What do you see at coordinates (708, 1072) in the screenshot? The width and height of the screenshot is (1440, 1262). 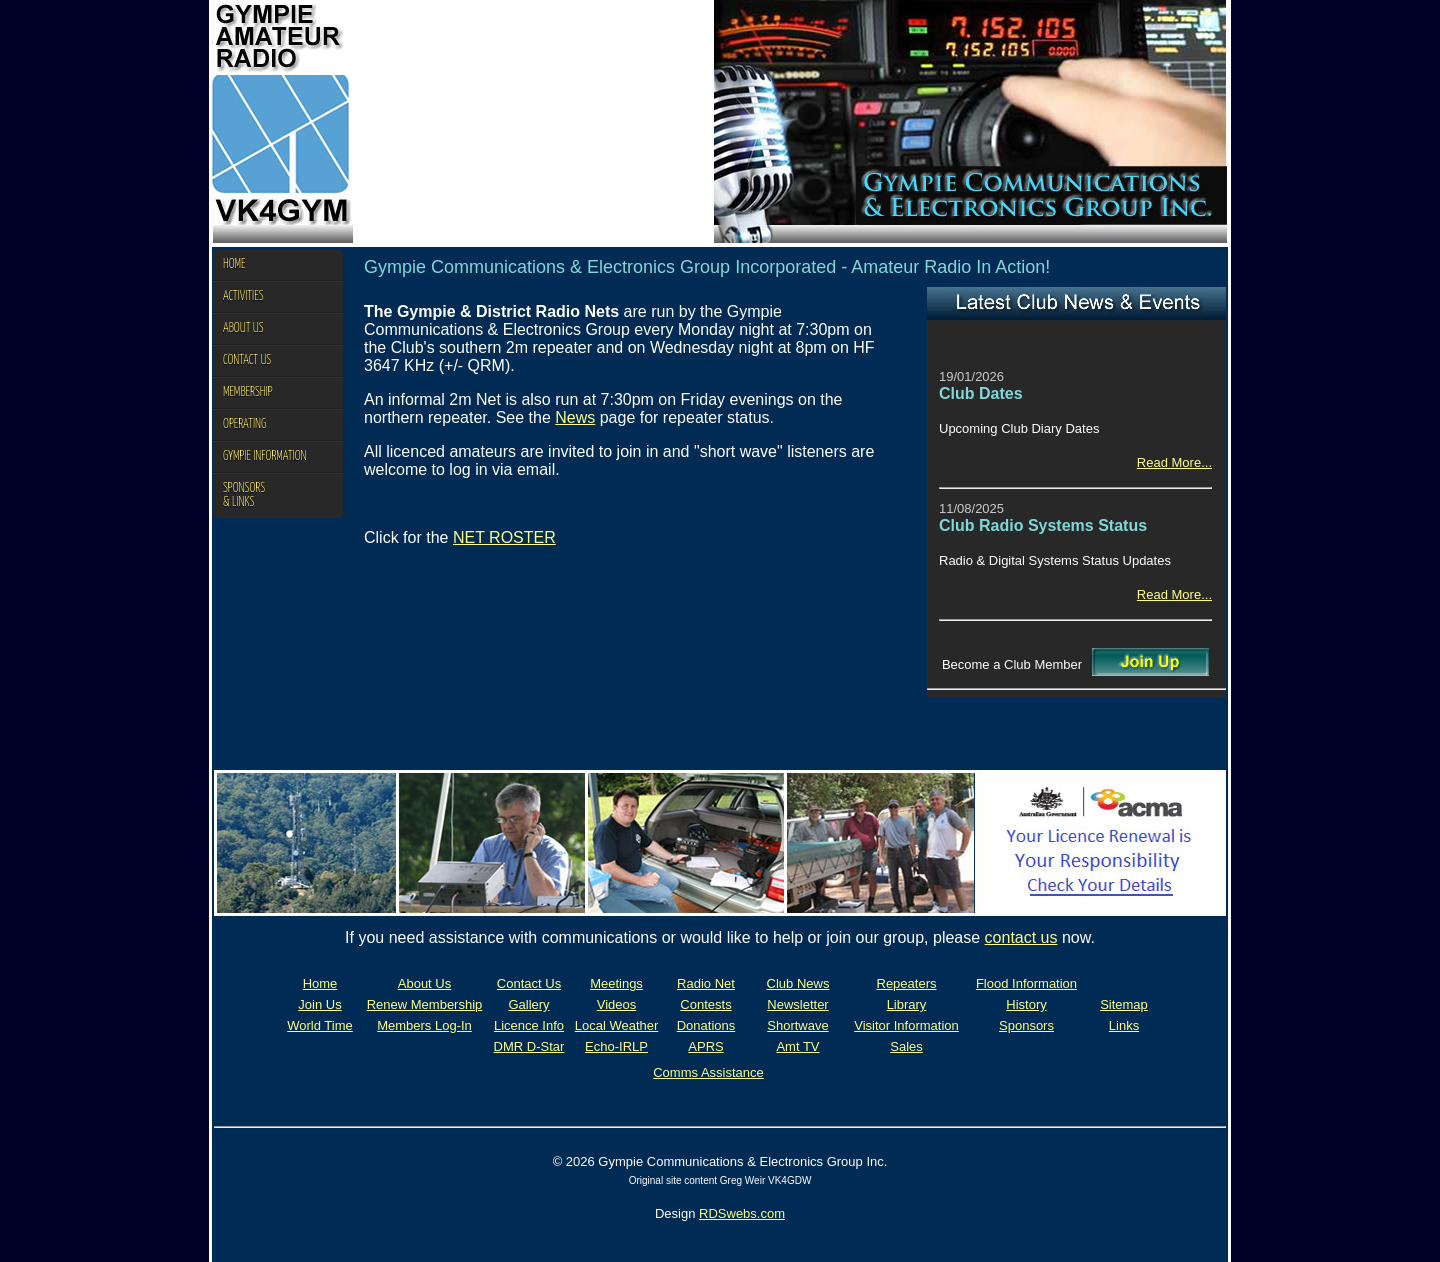 I see `Comms Assistance` at bounding box center [708, 1072].